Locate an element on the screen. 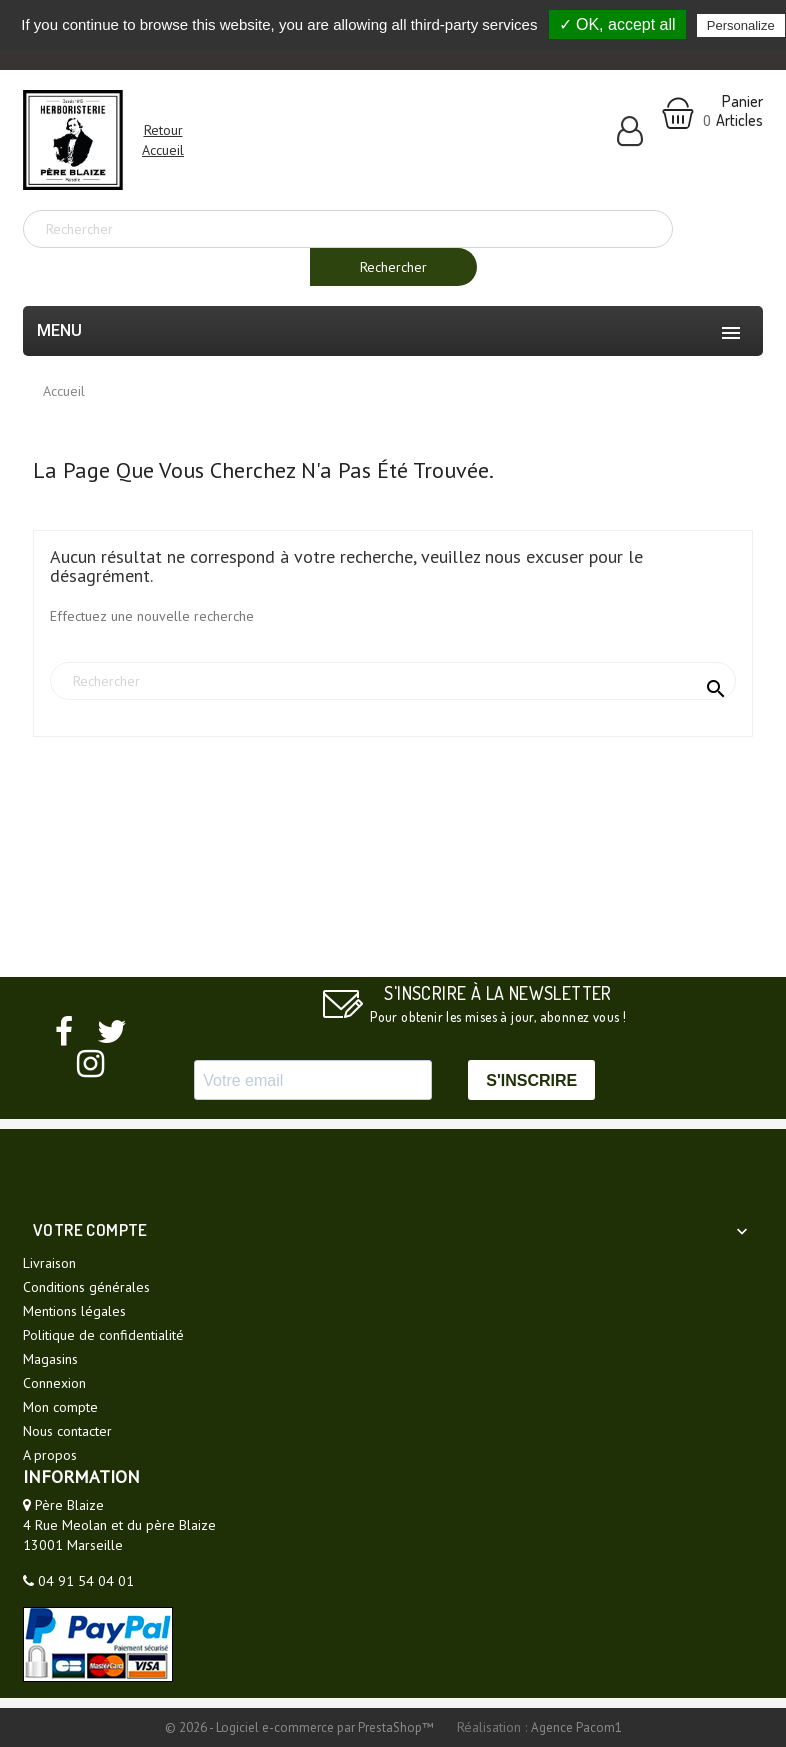 Image resolution: width=786 pixels, height=1747 pixels. Politique de confidentialité is located at coordinates (103, 1335).